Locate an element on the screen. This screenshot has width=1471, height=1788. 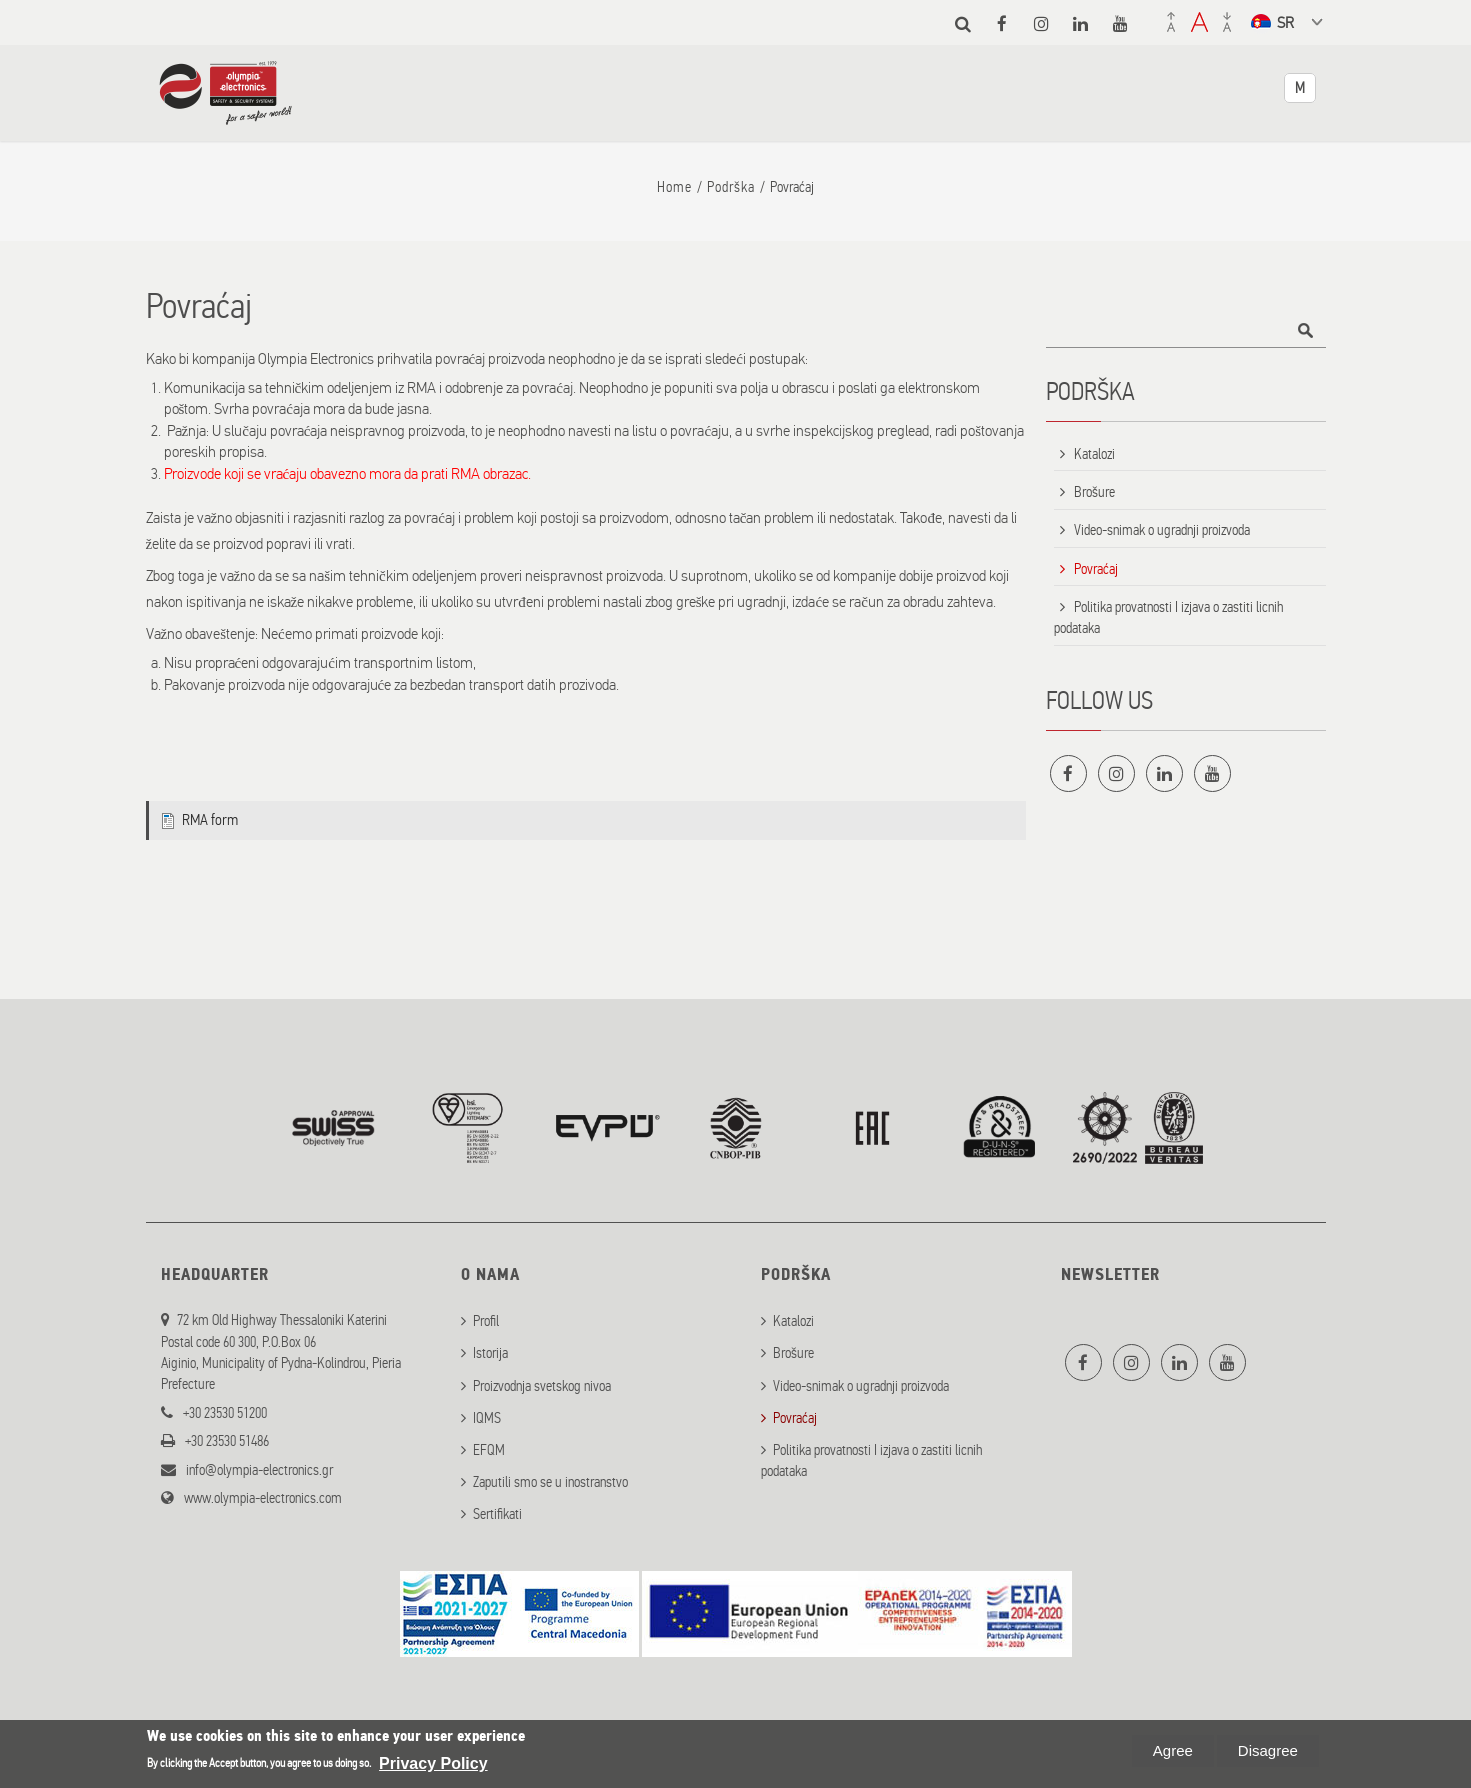
Podrška is located at coordinates (731, 187).